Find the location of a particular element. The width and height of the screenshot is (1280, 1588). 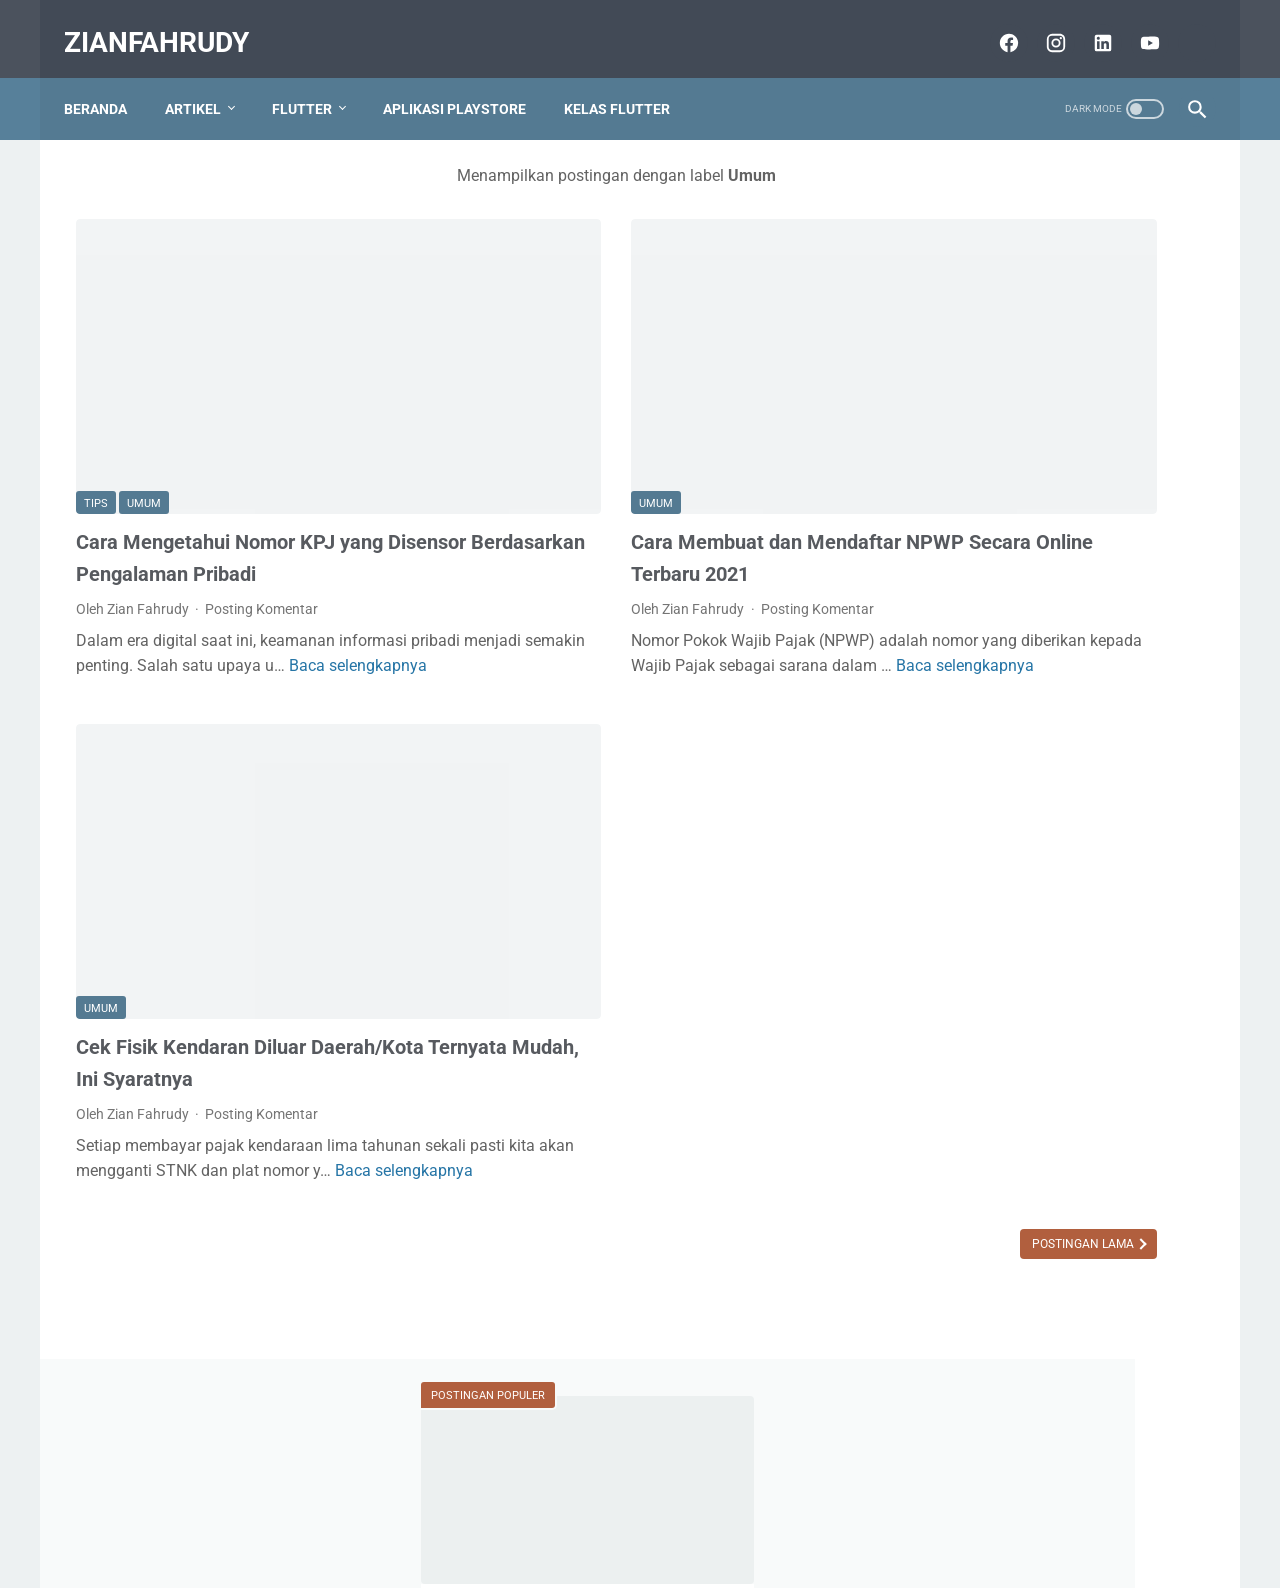

Flutter is located at coordinates (314, 79).